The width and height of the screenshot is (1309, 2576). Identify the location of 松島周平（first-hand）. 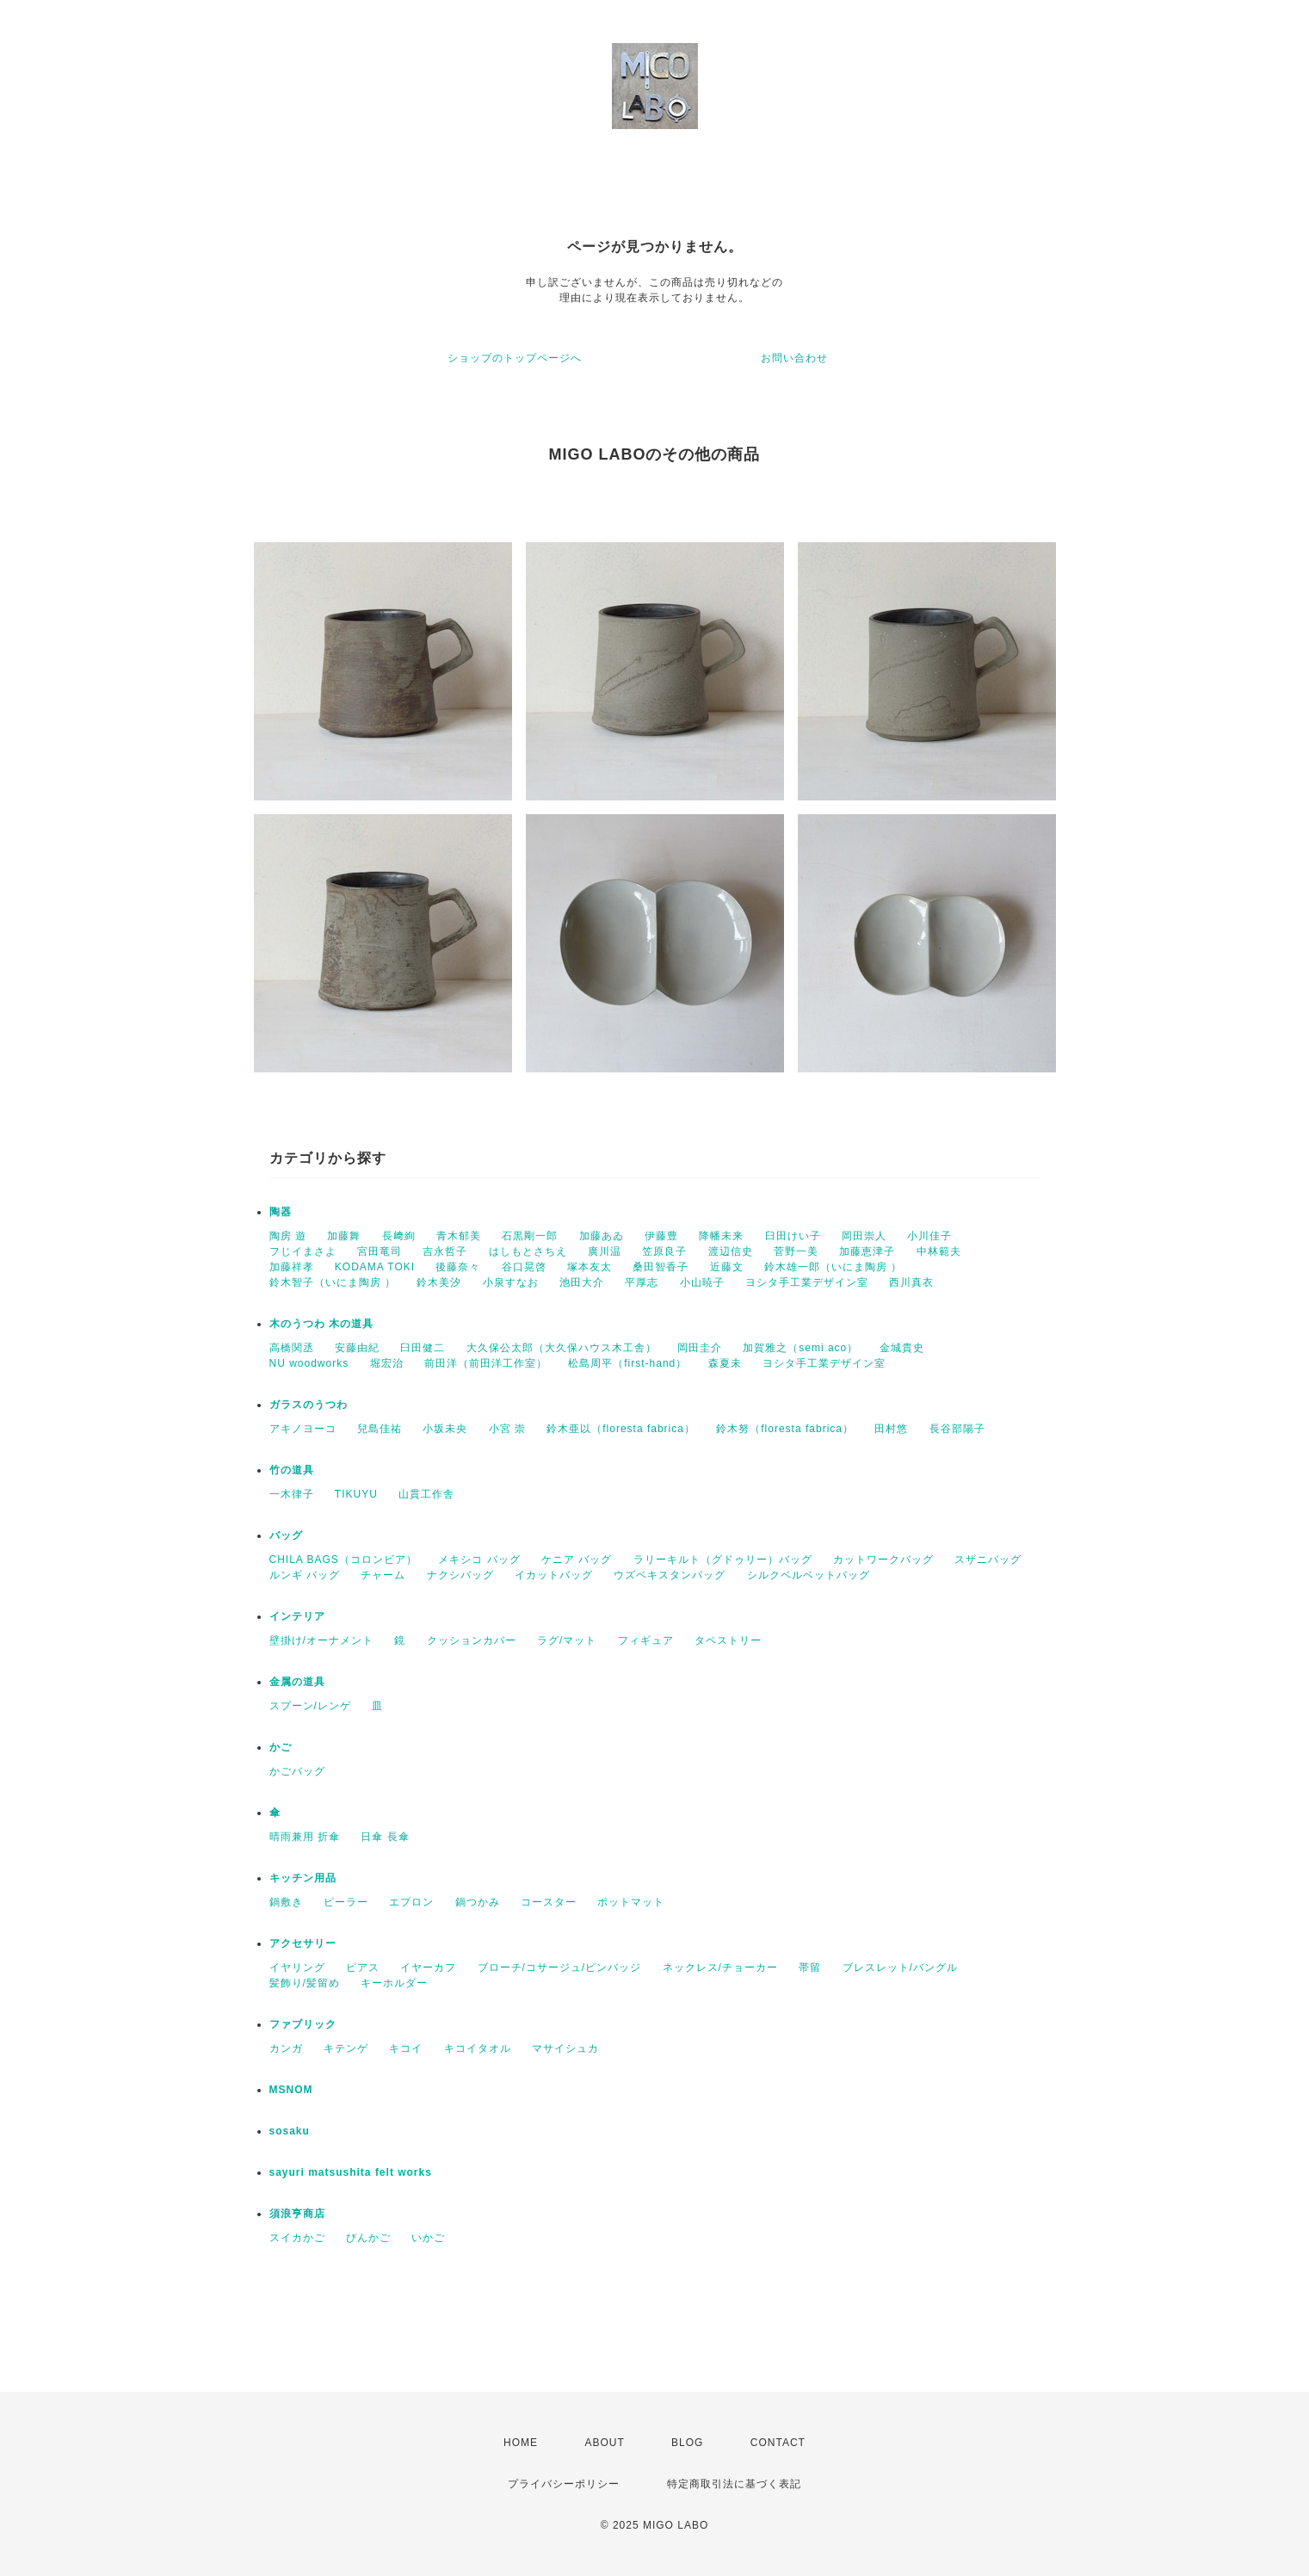
(627, 1363).